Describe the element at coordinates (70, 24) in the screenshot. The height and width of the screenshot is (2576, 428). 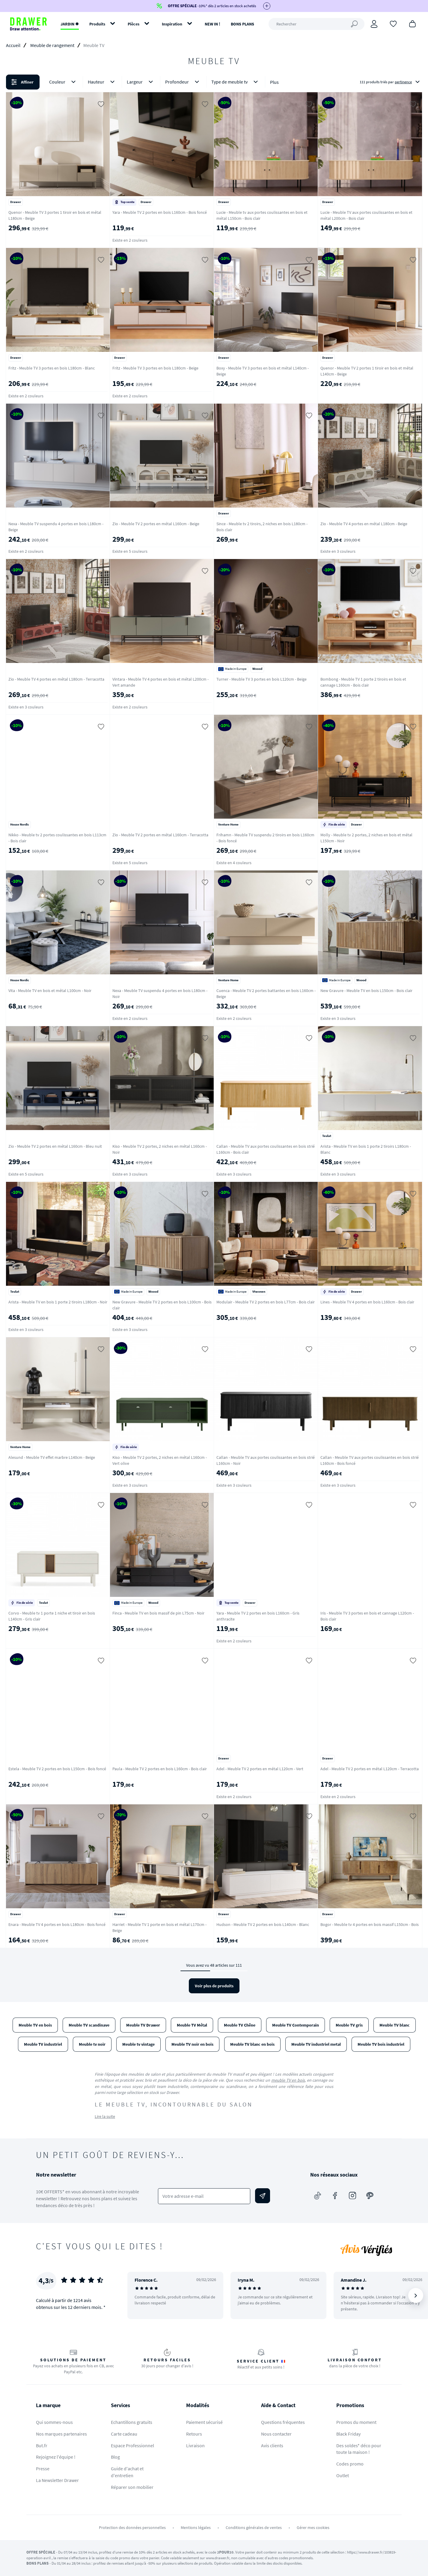
I see `JARDIN ✹` at that location.